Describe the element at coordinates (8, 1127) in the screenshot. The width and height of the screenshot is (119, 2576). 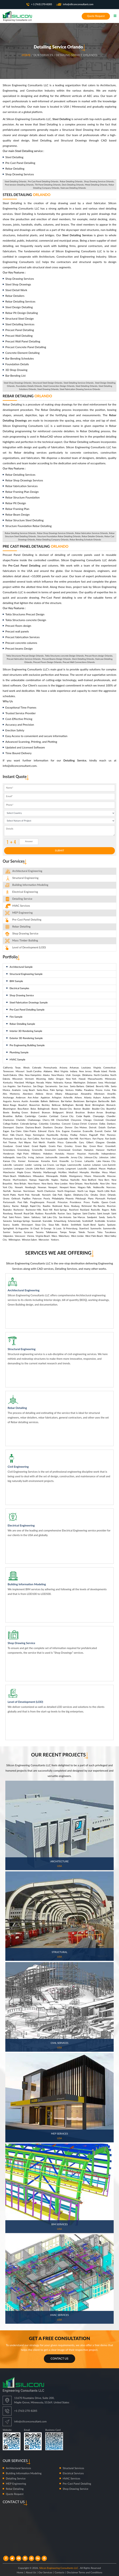
I see `Davenport` at that location.